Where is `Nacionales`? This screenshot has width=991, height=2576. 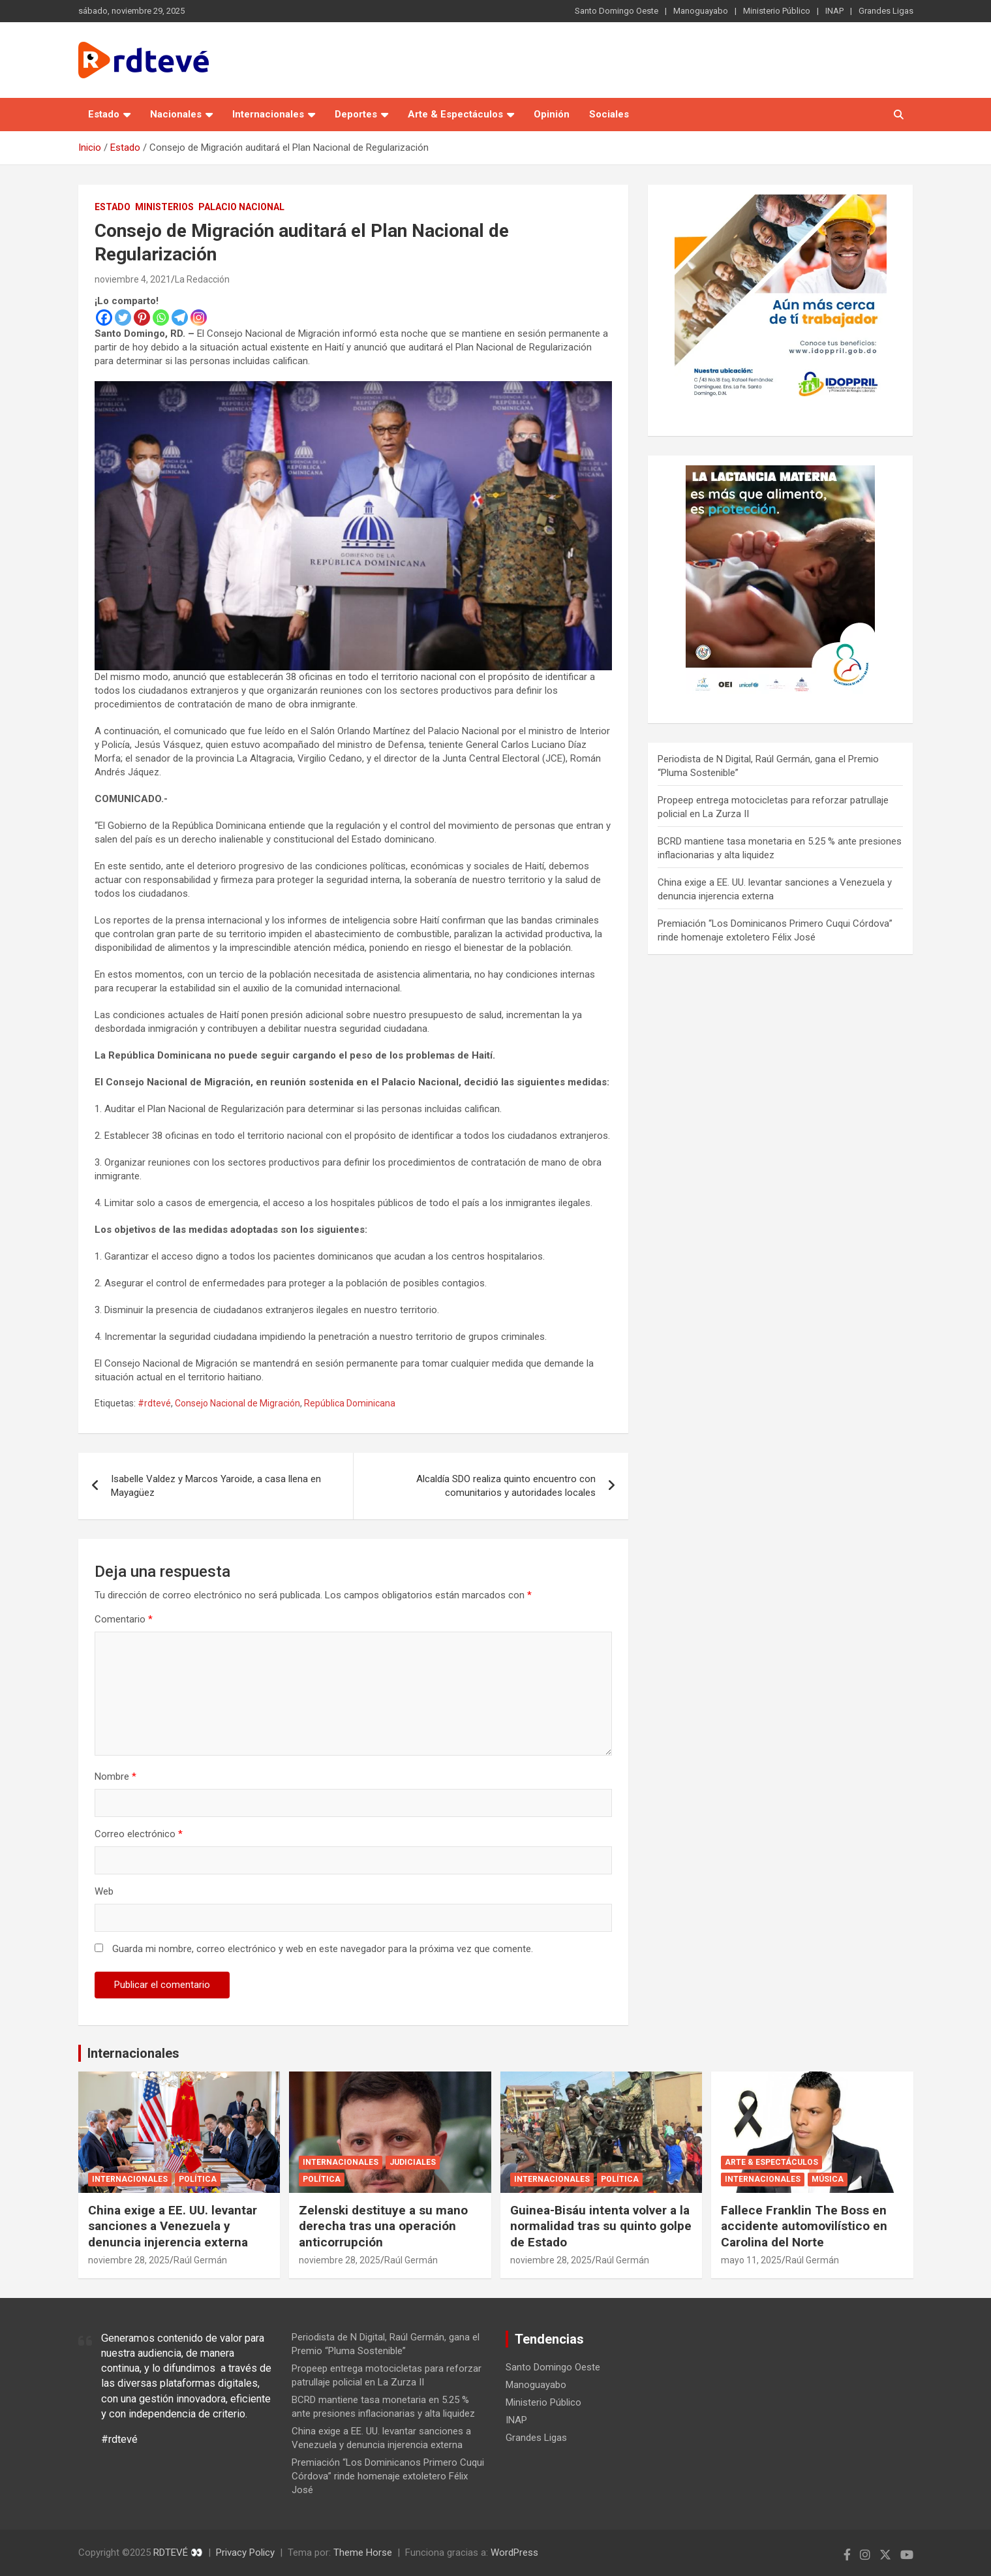
Nacionales is located at coordinates (176, 114).